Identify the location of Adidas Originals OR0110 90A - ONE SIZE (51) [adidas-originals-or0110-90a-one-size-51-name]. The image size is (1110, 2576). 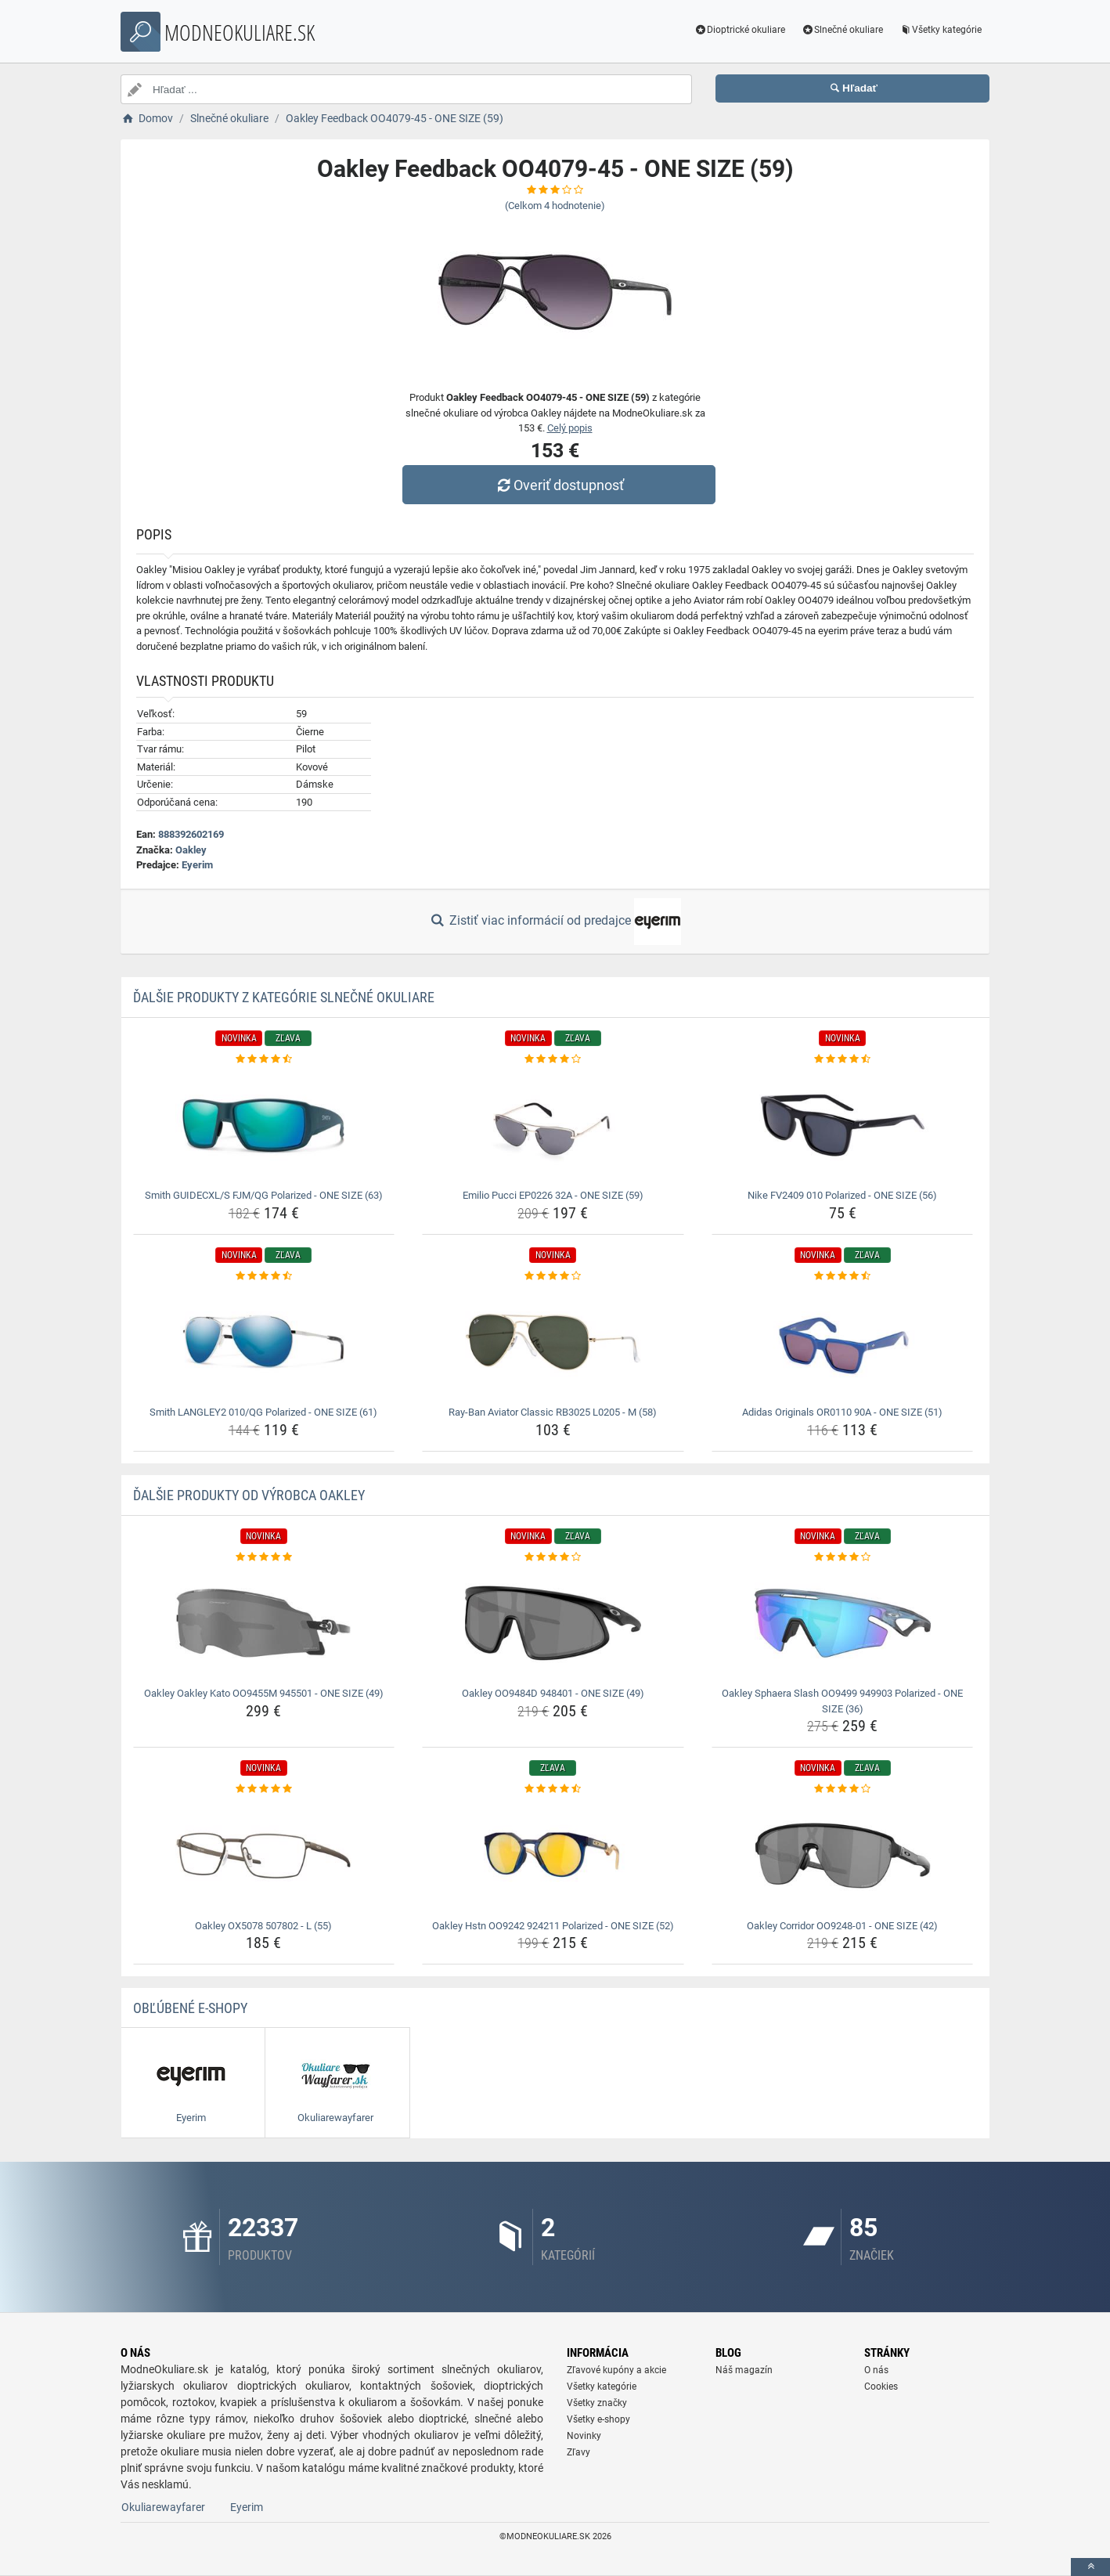
(842, 1412).